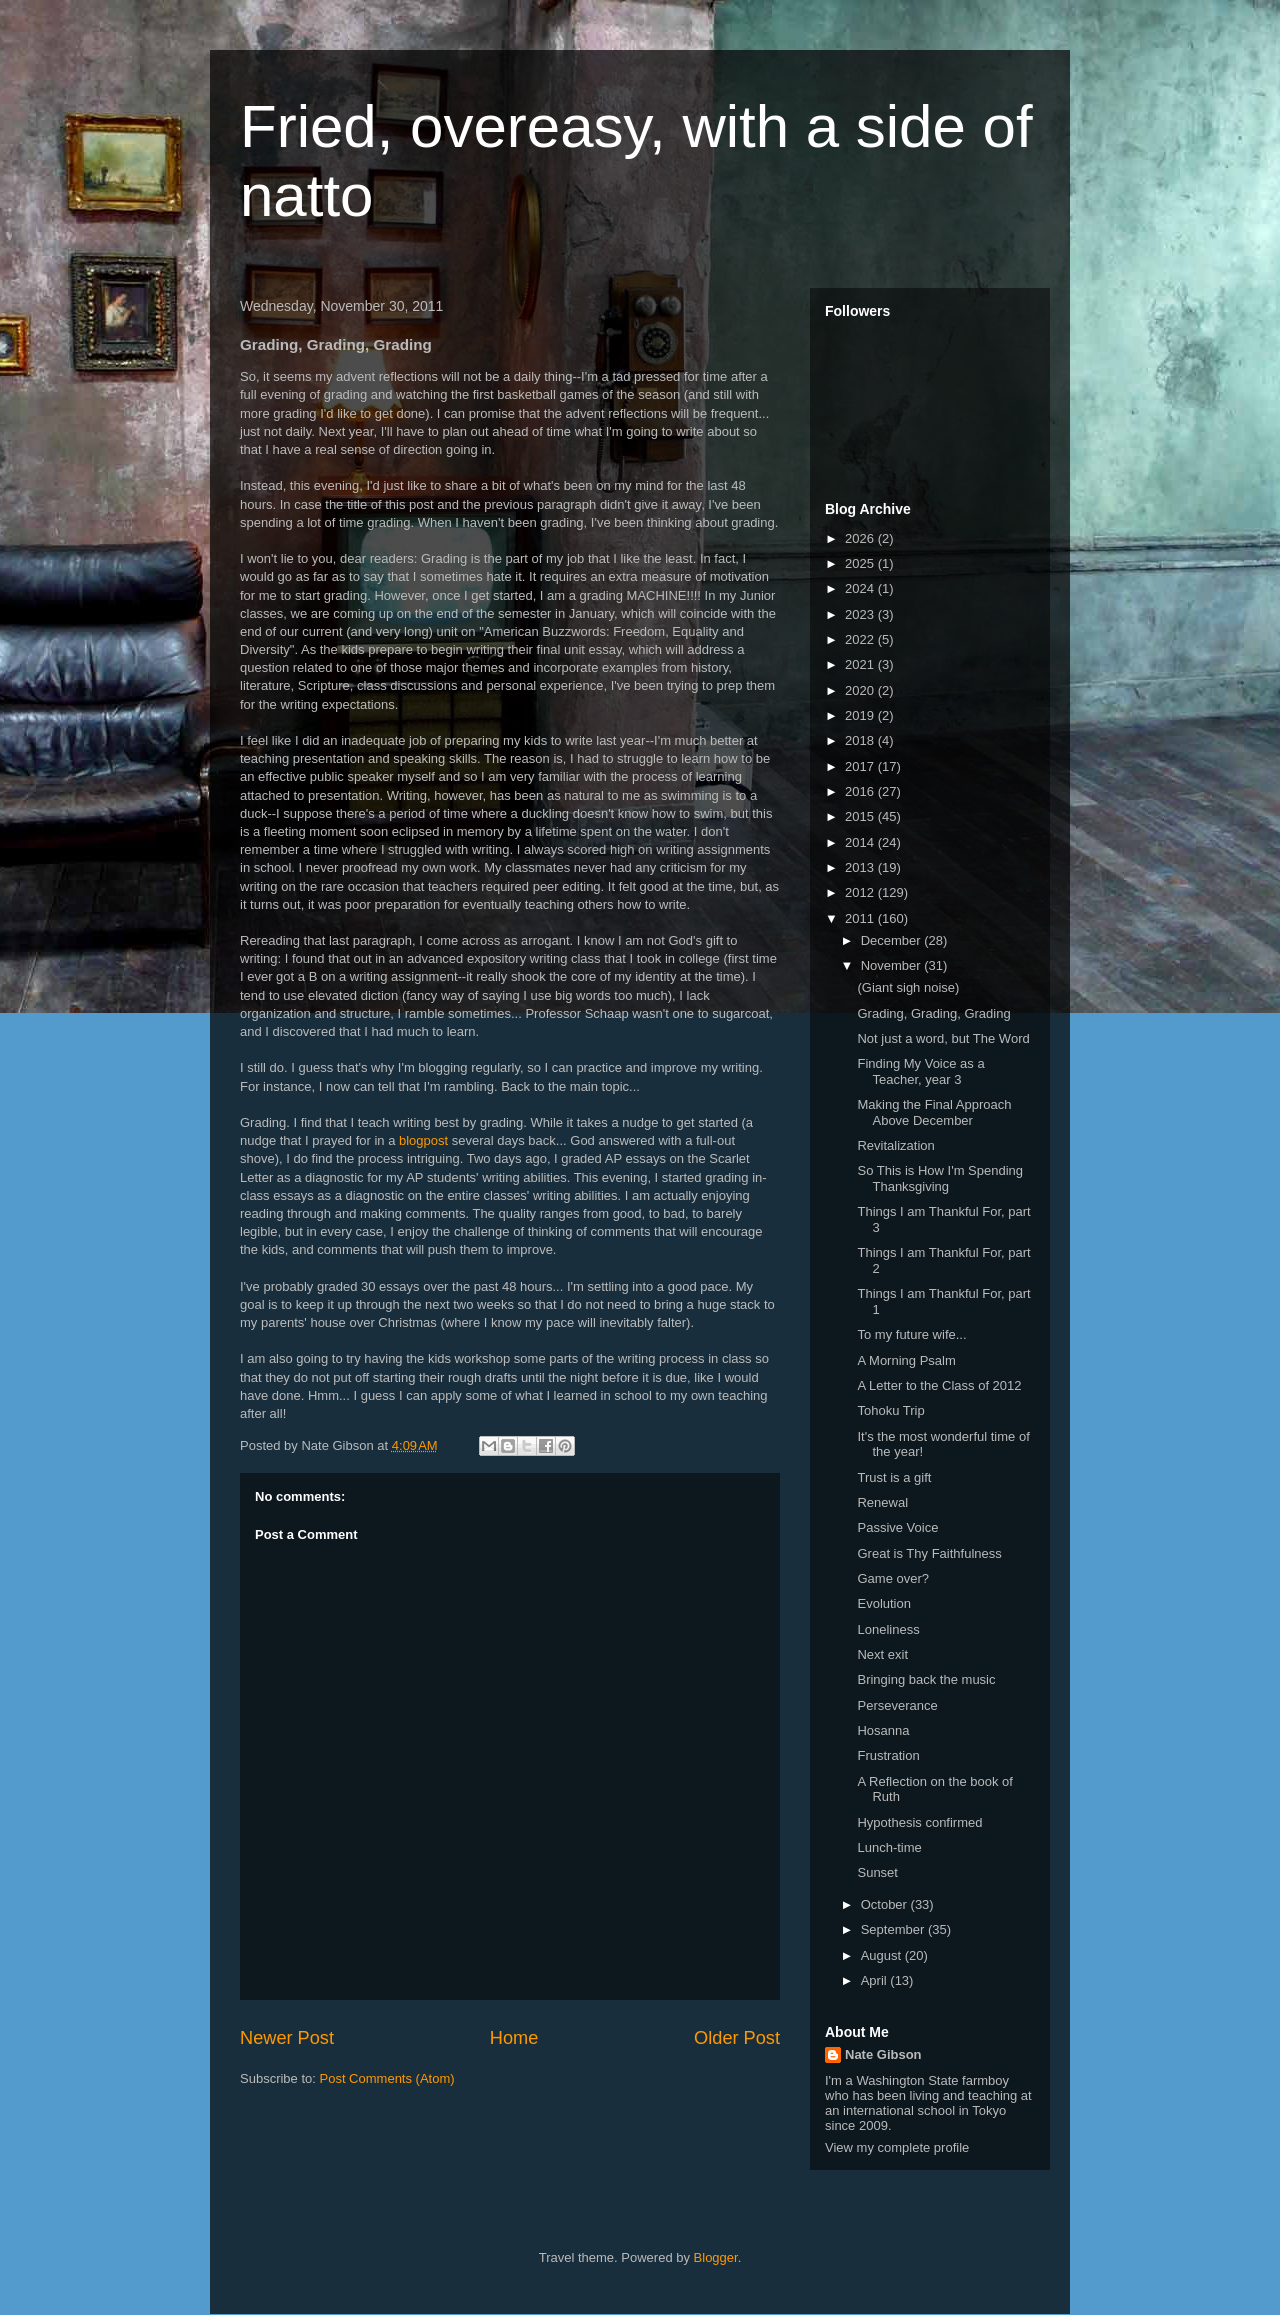 This screenshot has width=1280, height=2315. I want to click on 2014, so click(861, 842).